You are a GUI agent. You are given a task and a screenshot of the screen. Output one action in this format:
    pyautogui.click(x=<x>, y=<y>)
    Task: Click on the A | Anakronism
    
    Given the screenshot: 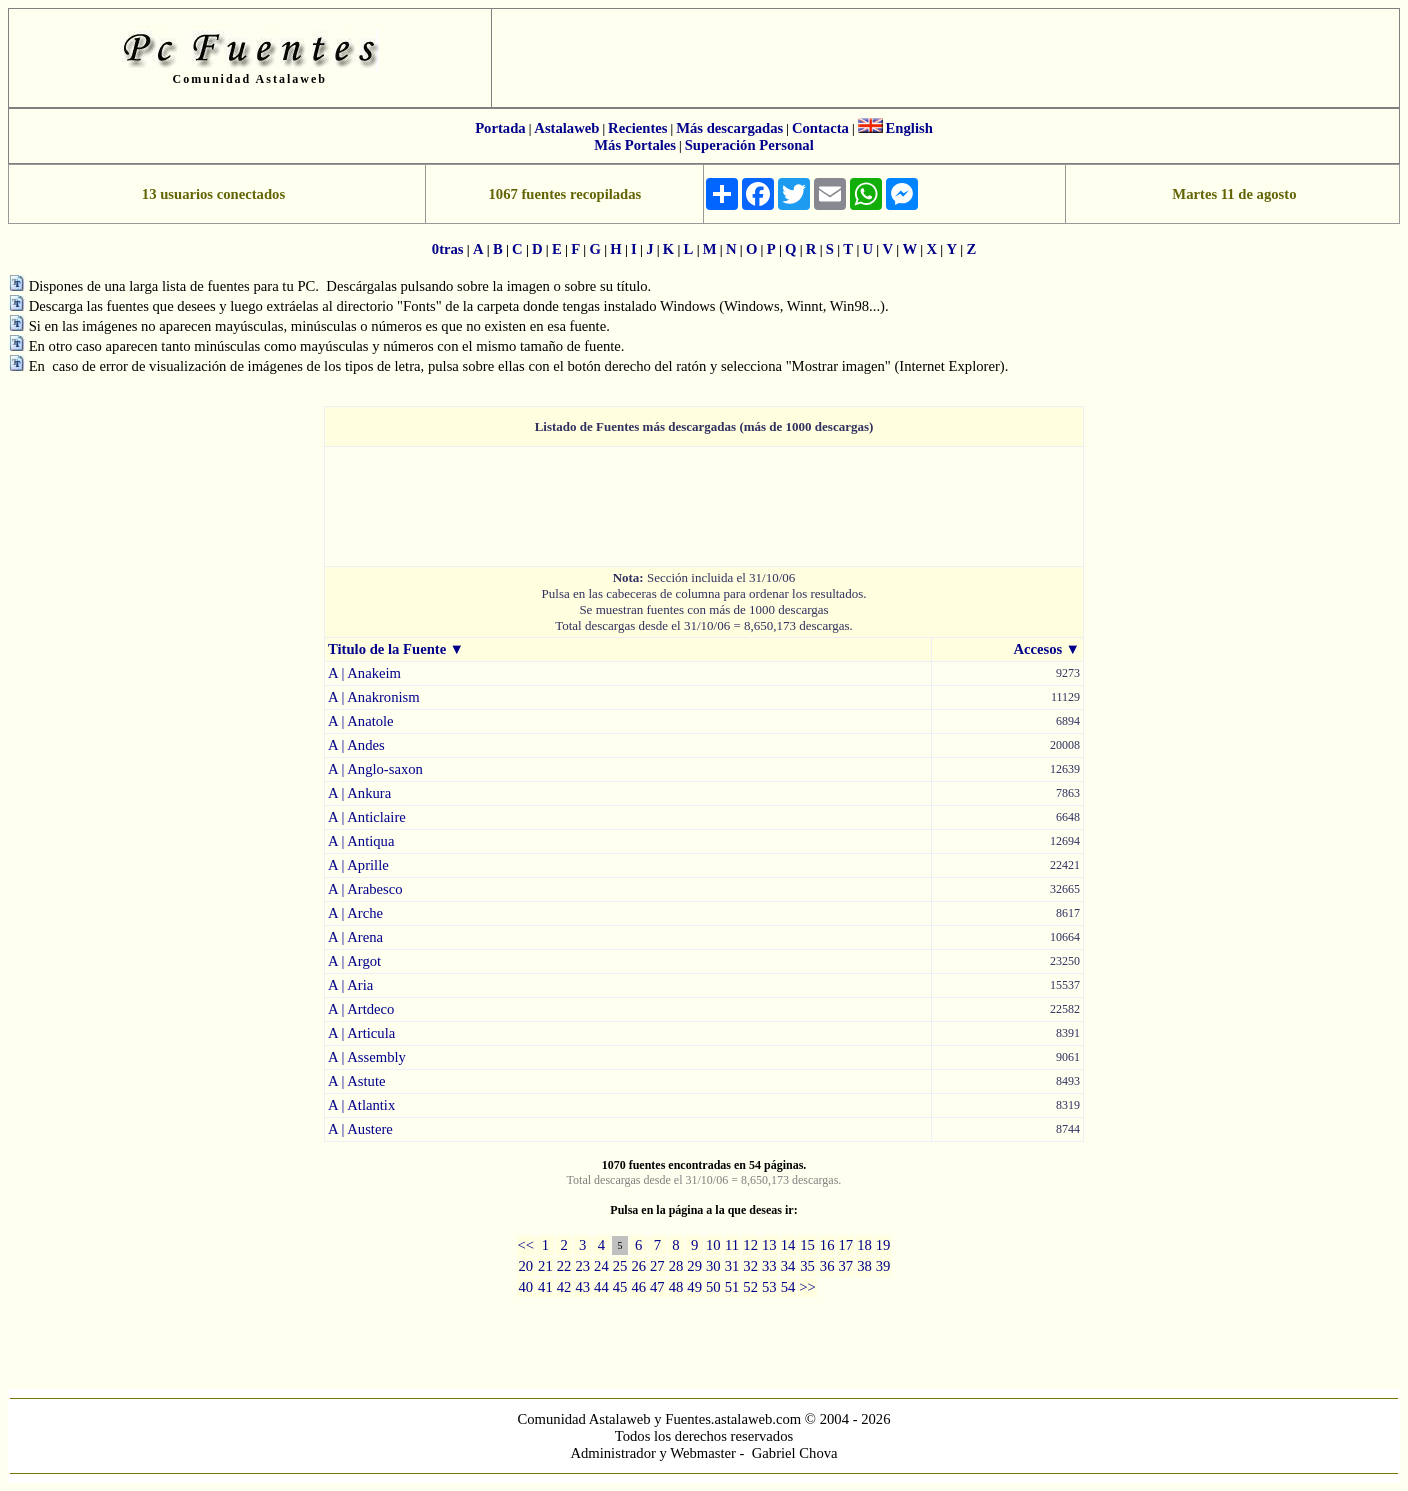 What is the action you would take?
    pyautogui.click(x=374, y=697)
    